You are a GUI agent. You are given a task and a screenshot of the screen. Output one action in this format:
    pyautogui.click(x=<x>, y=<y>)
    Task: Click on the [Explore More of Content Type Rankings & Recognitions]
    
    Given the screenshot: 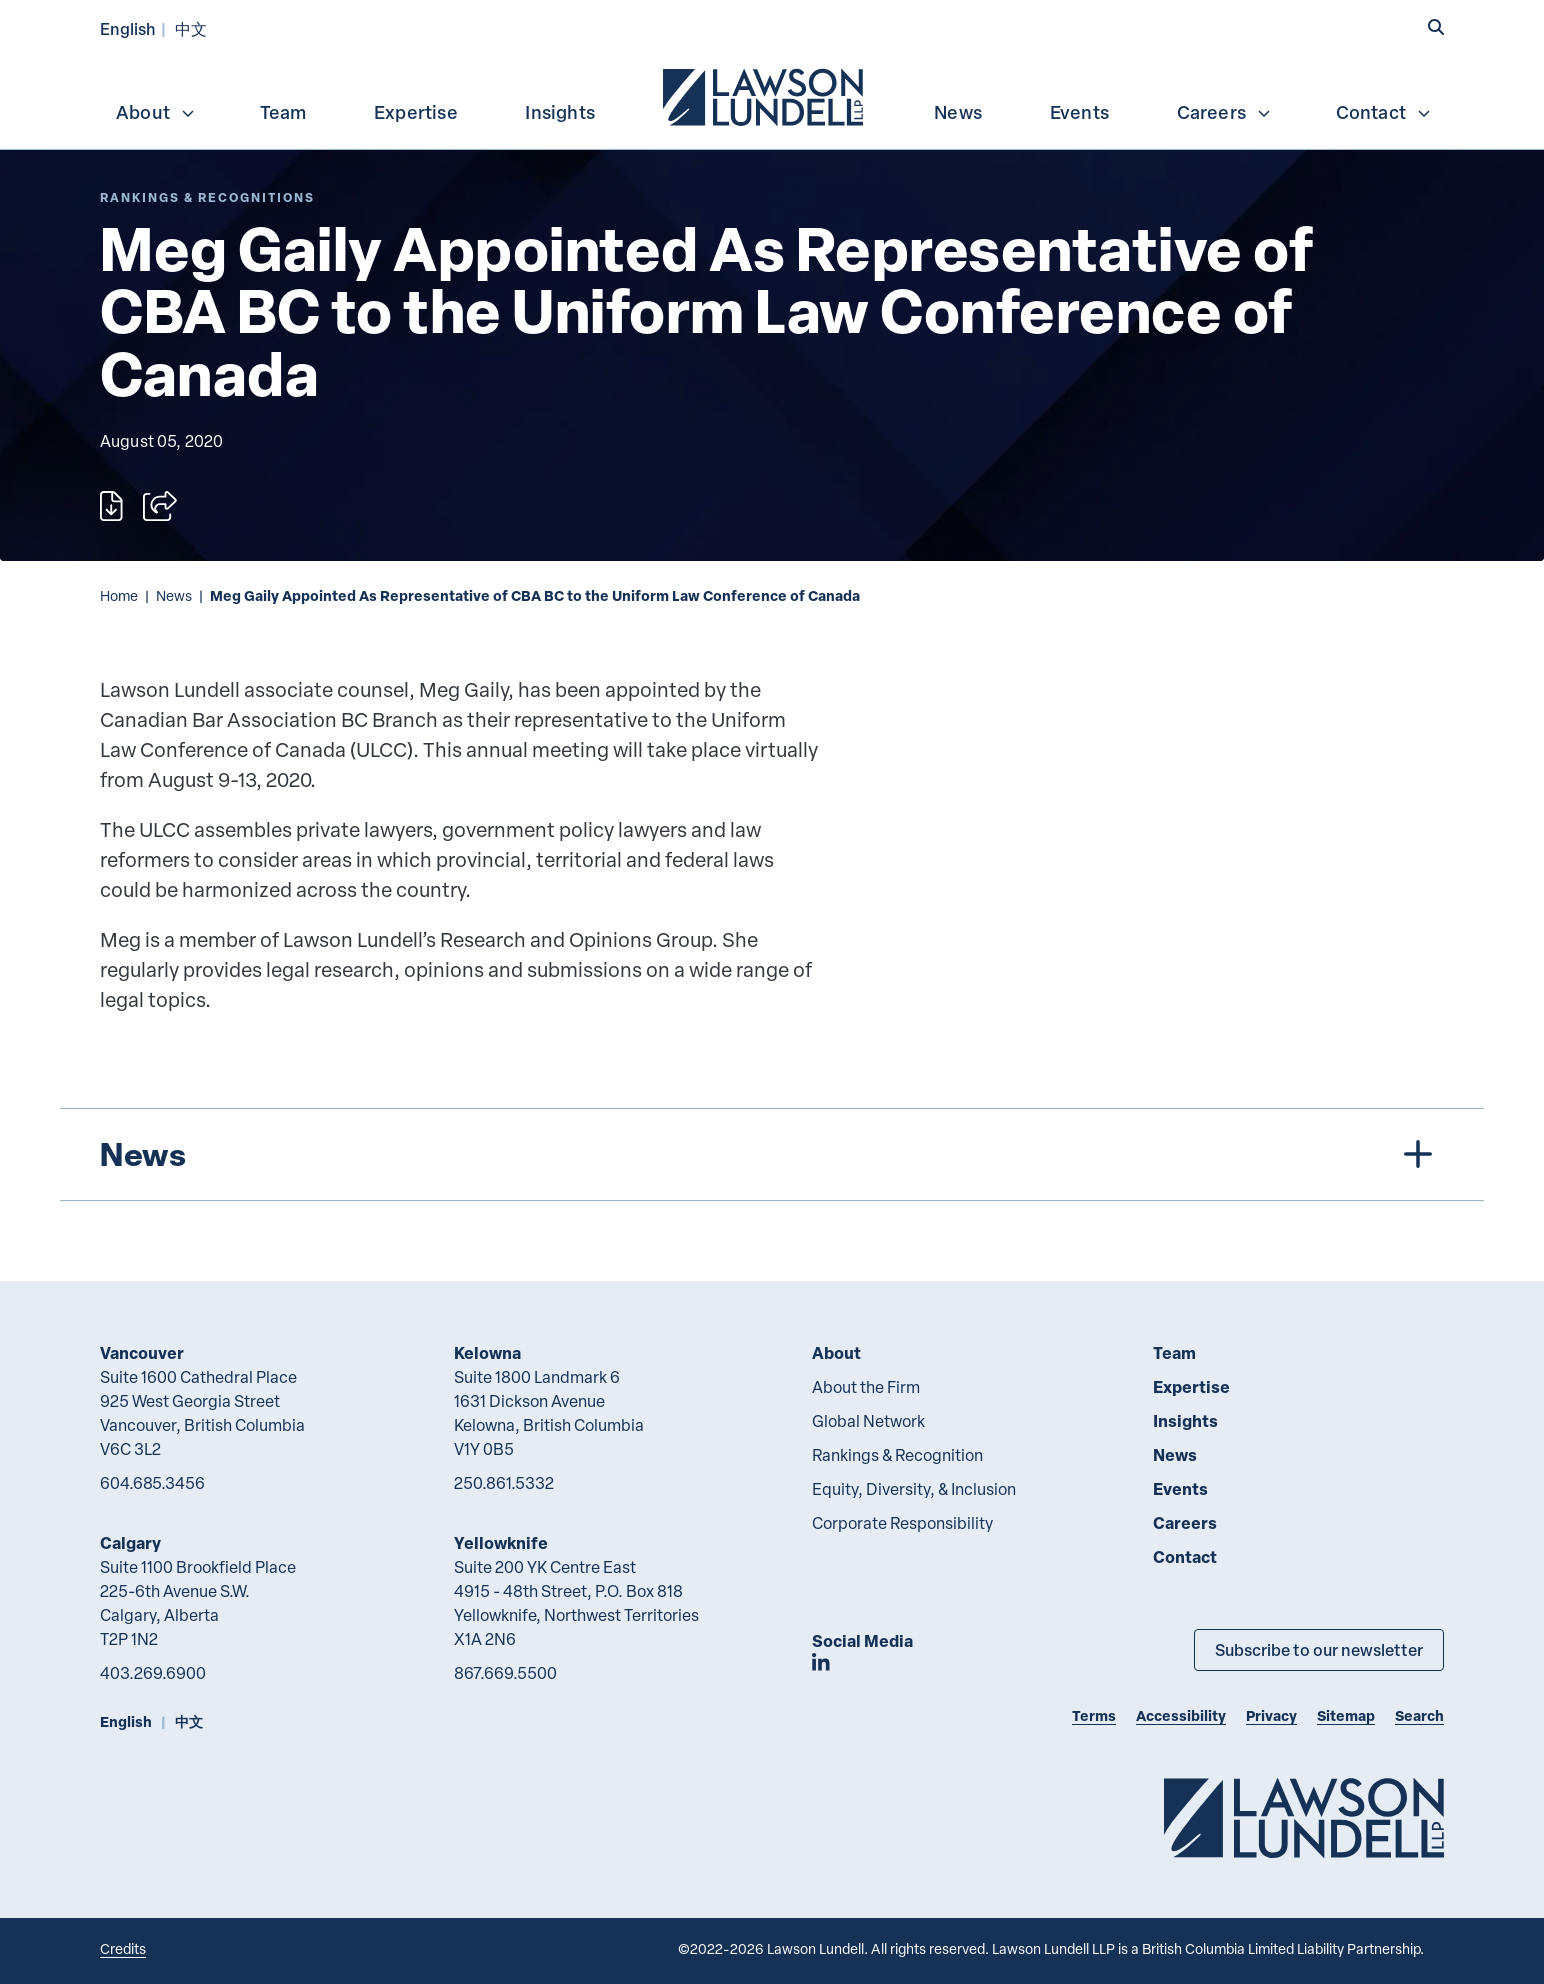 What is the action you would take?
    pyautogui.click(x=207, y=197)
    